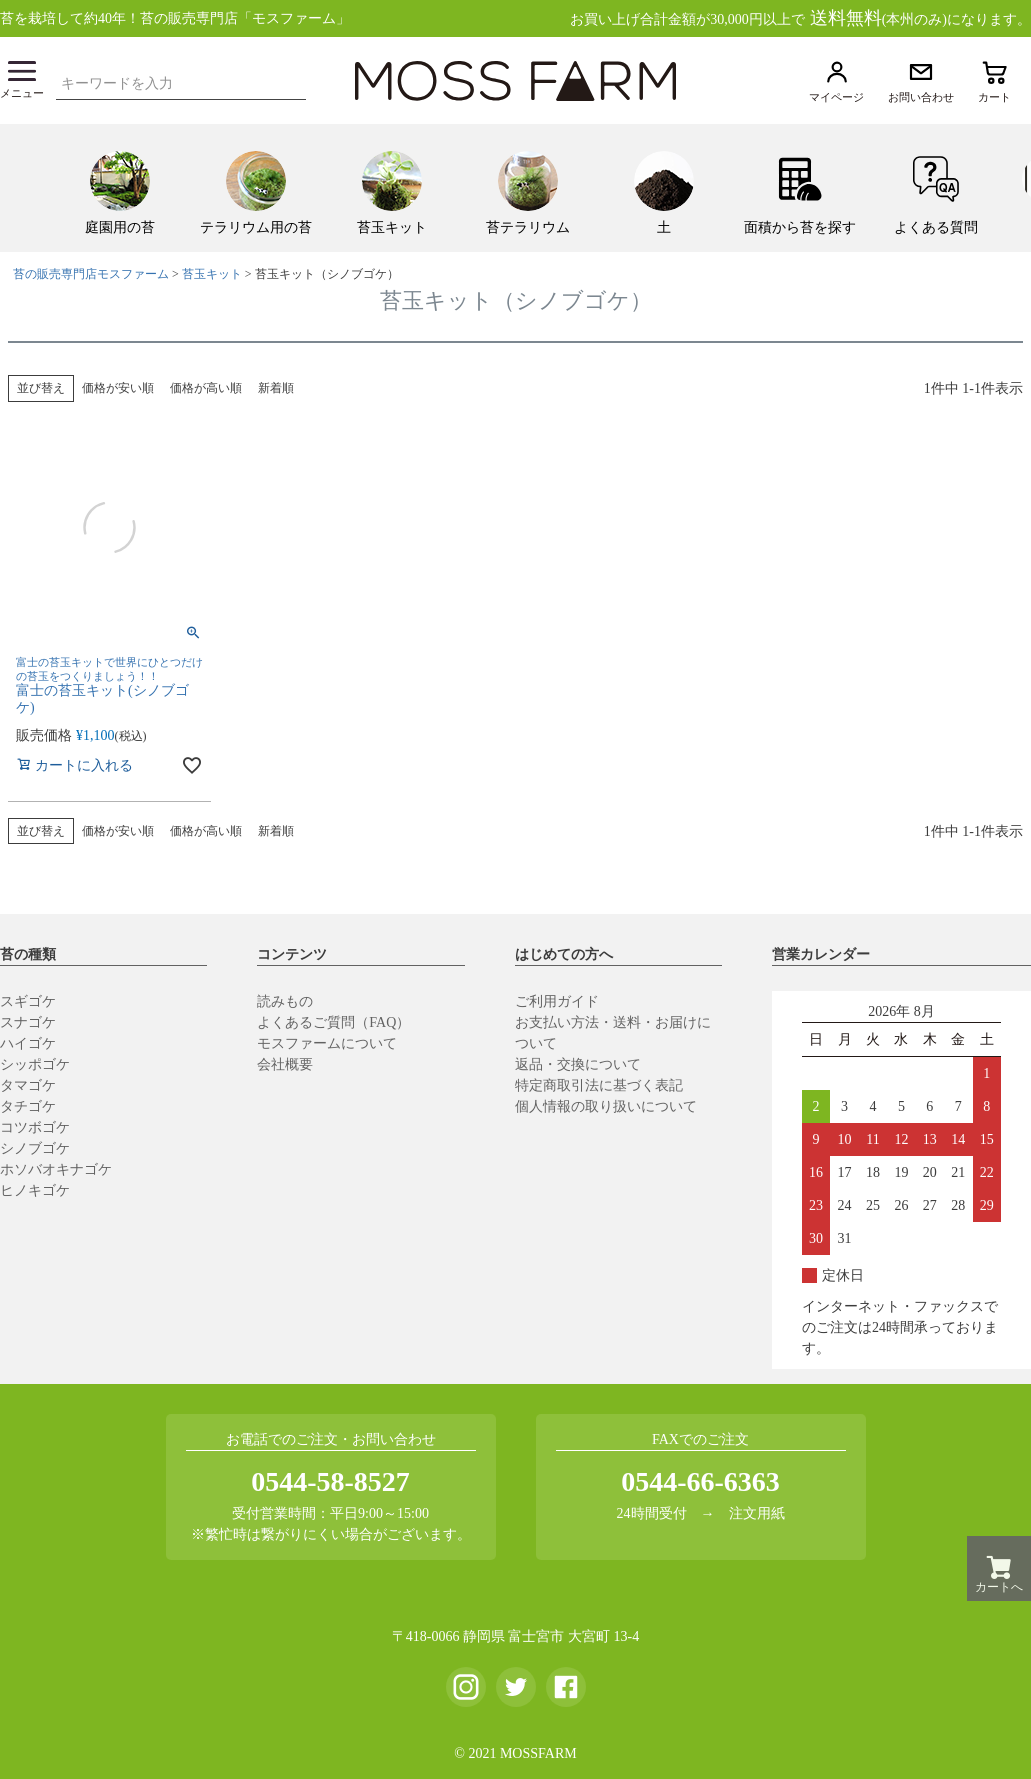  I want to click on 会社概要, so click(285, 1064).